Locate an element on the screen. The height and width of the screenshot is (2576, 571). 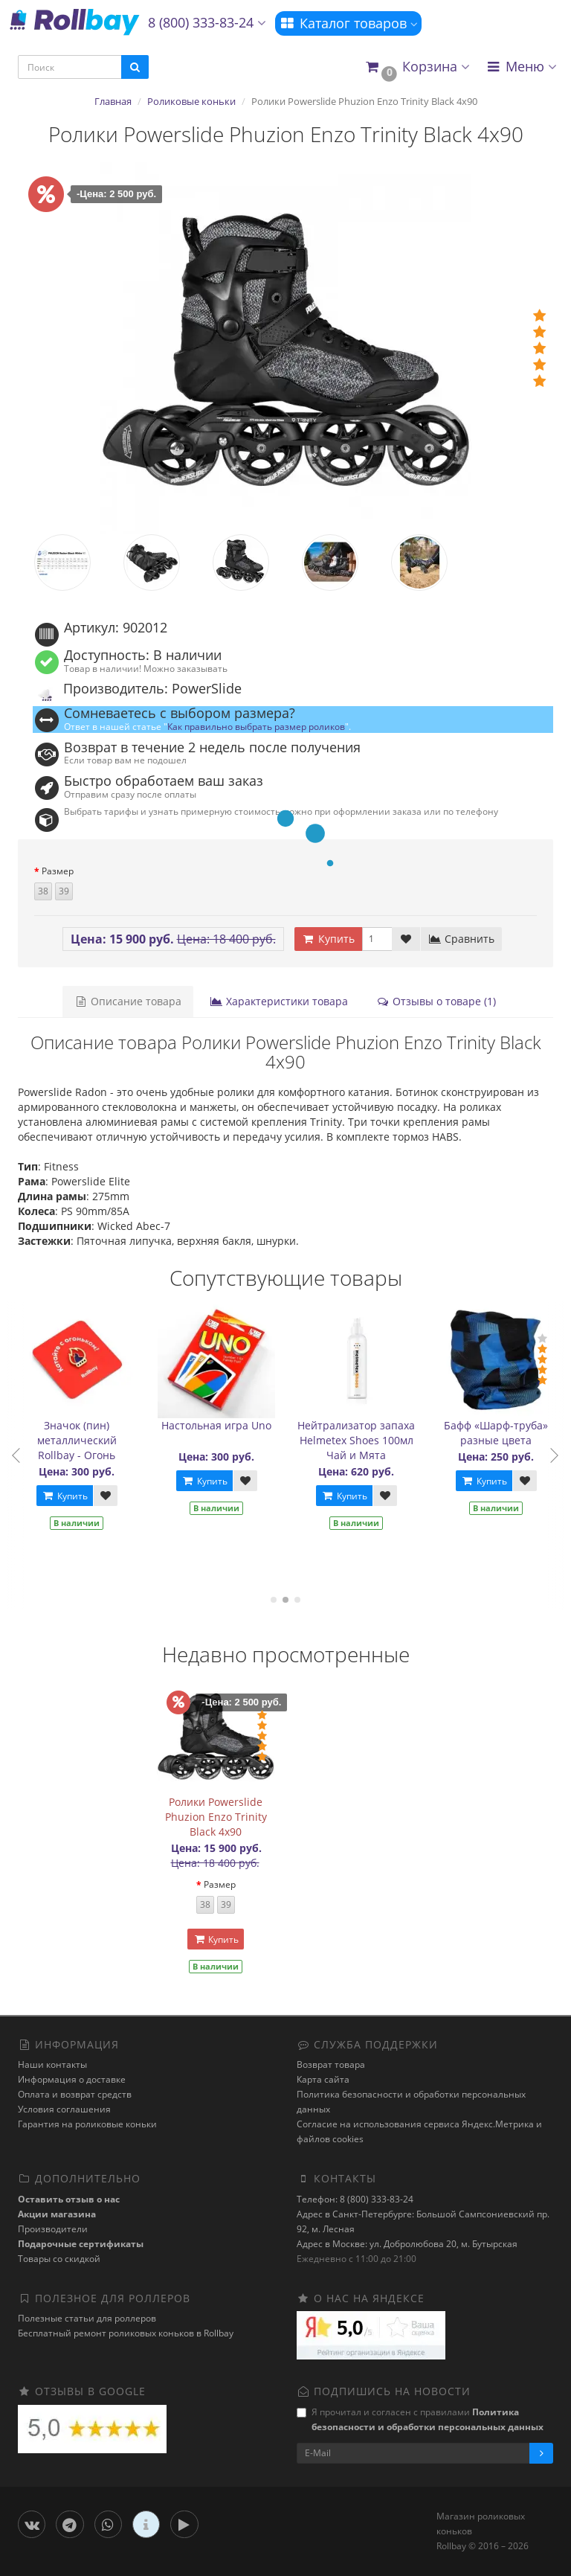
Размер is located at coordinates (58, 871).